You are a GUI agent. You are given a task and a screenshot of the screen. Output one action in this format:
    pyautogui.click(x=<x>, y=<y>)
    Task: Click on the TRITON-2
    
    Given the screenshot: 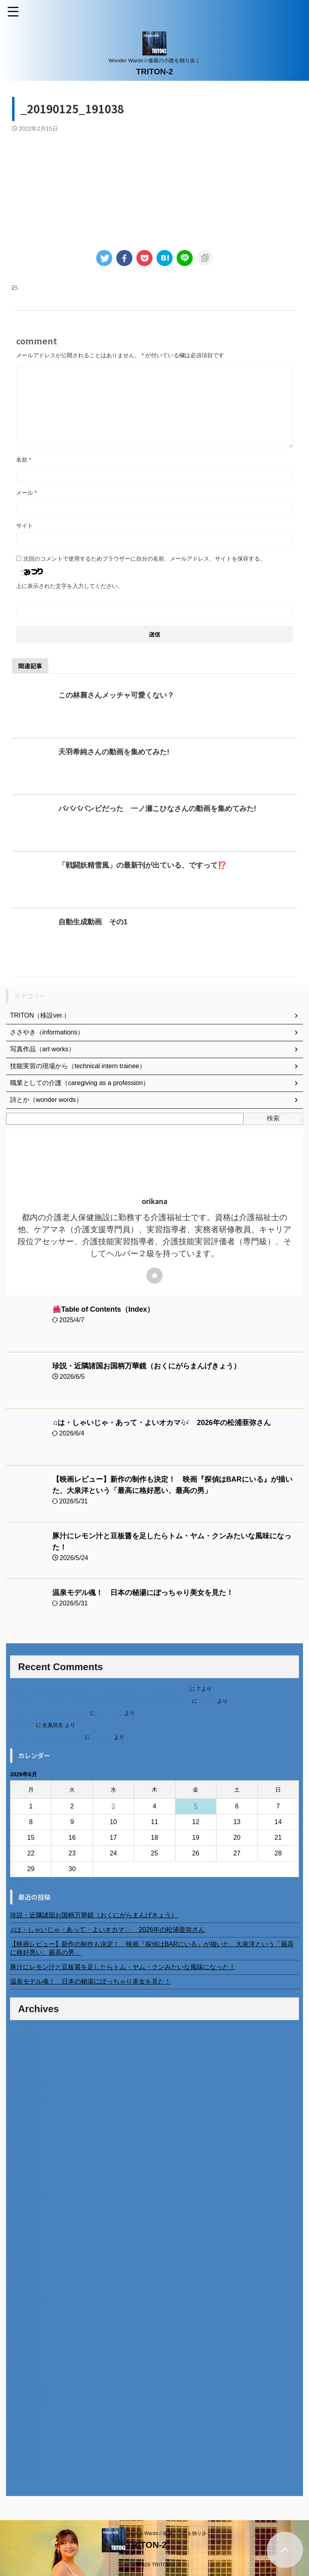 What is the action you would take?
    pyautogui.click(x=154, y=71)
    